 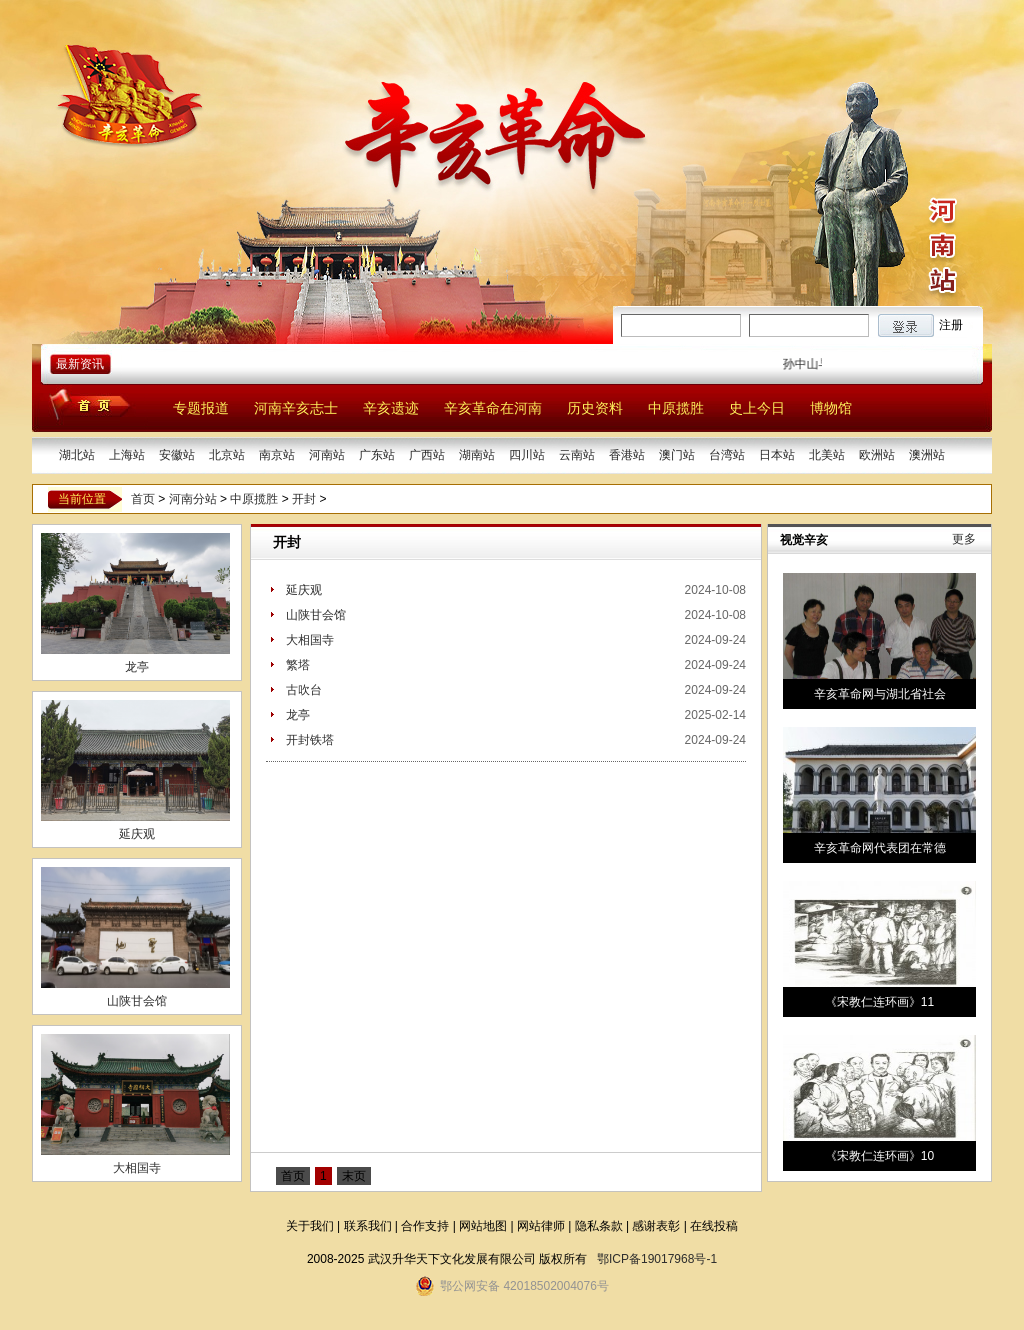 What do you see at coordinates (427, 455) in the screenshot?
I see `广西站` at bounding box center [427, 455].